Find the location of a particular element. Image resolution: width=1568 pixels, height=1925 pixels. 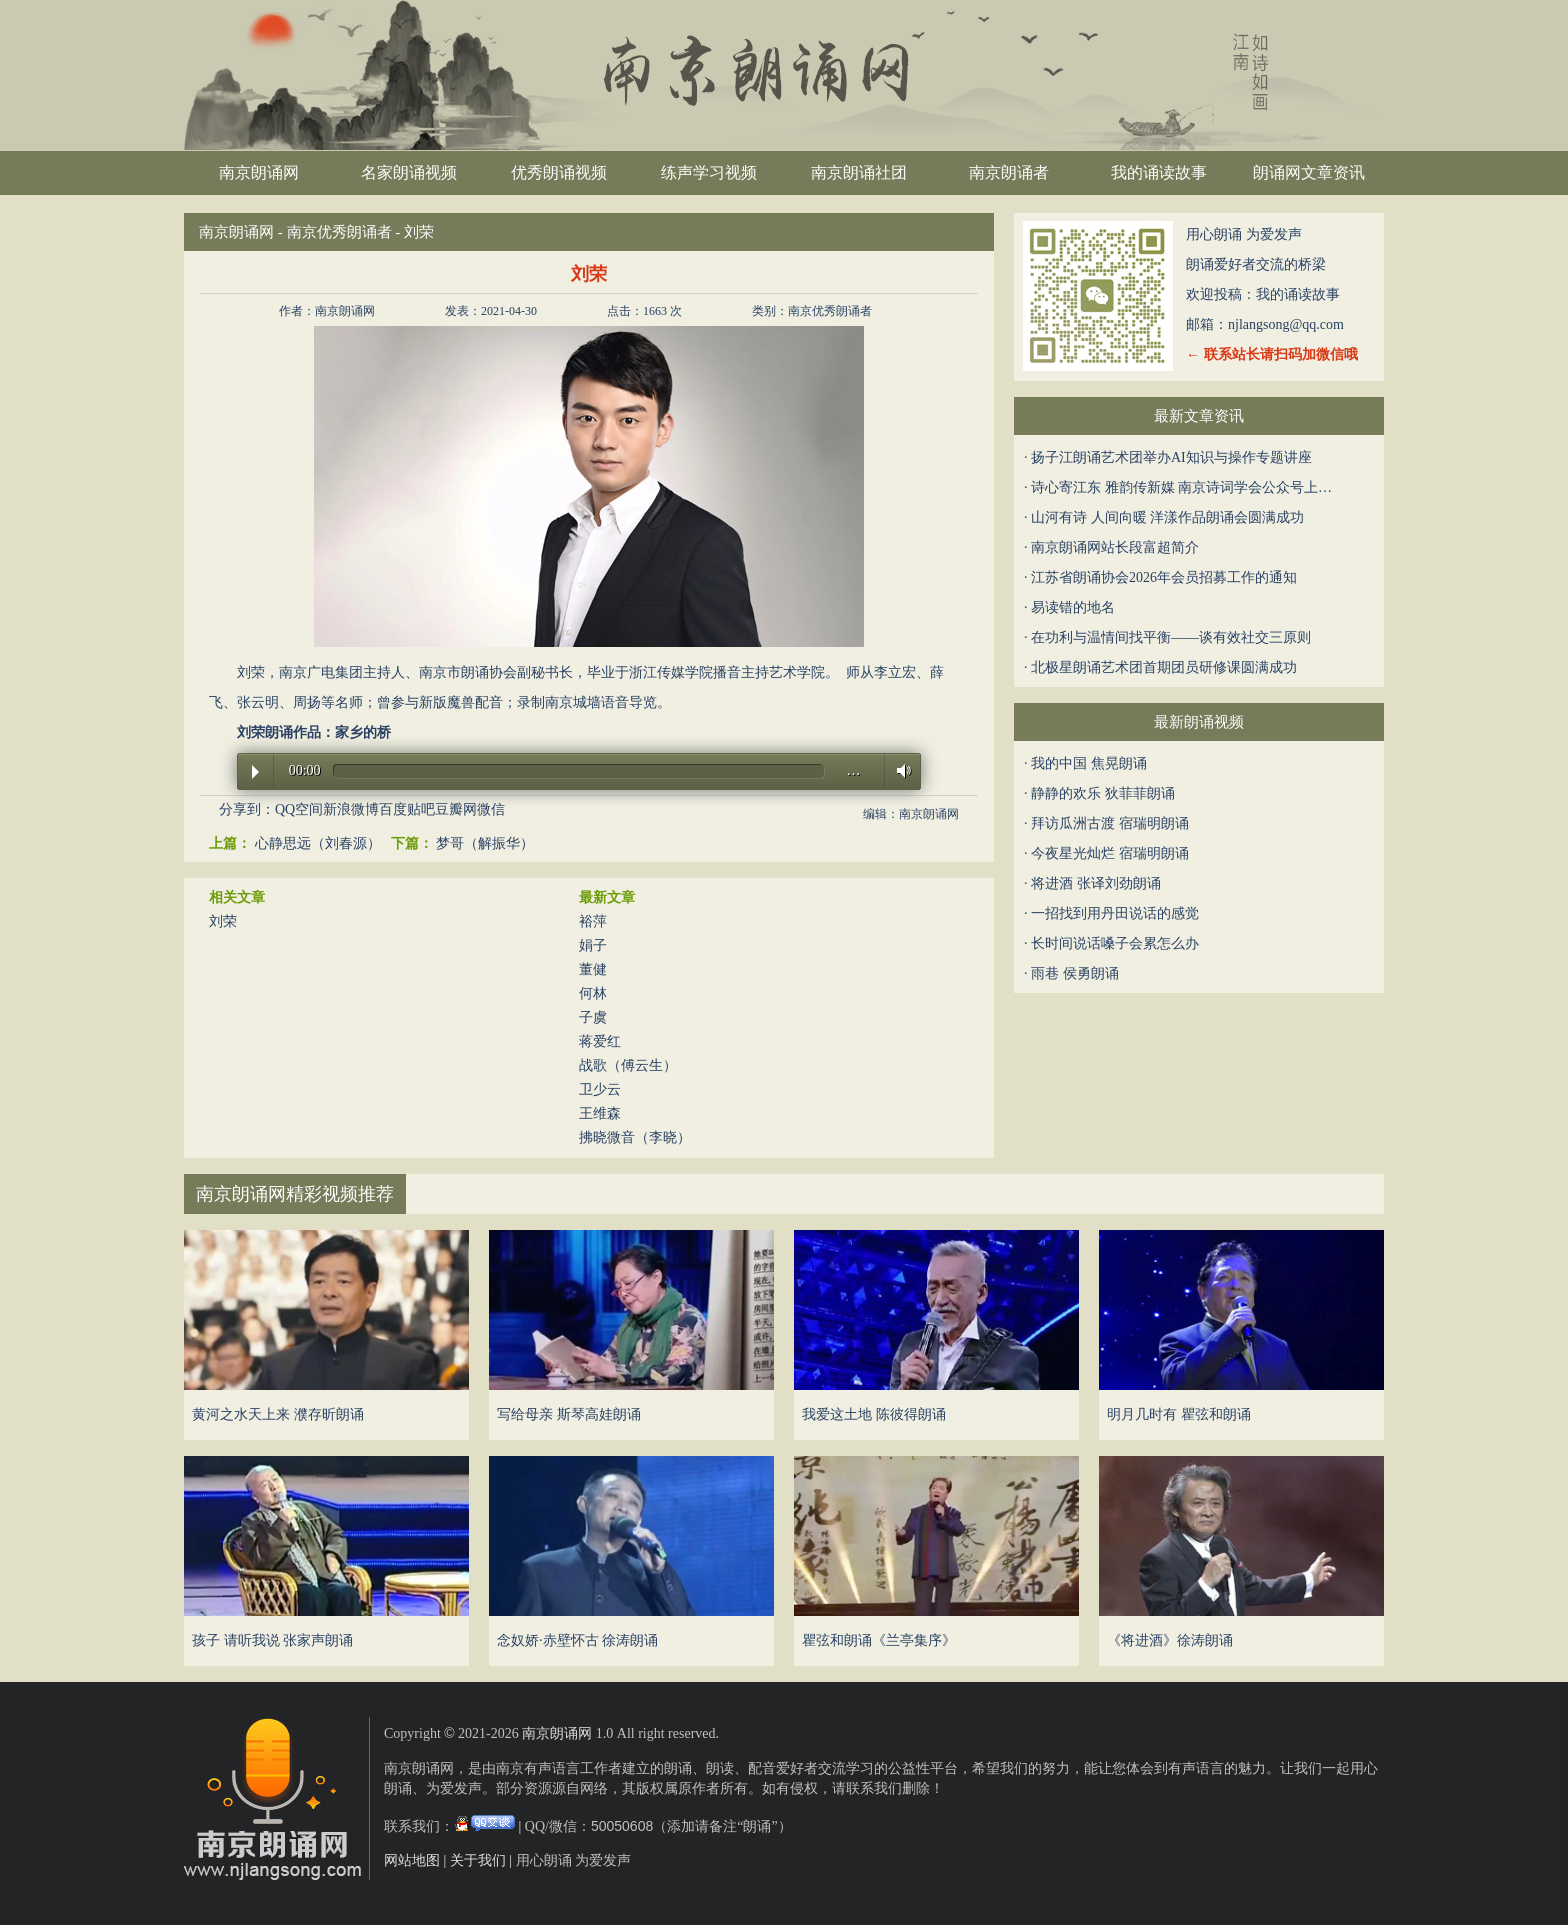

裕萍 is located at coordinates (593, 921).